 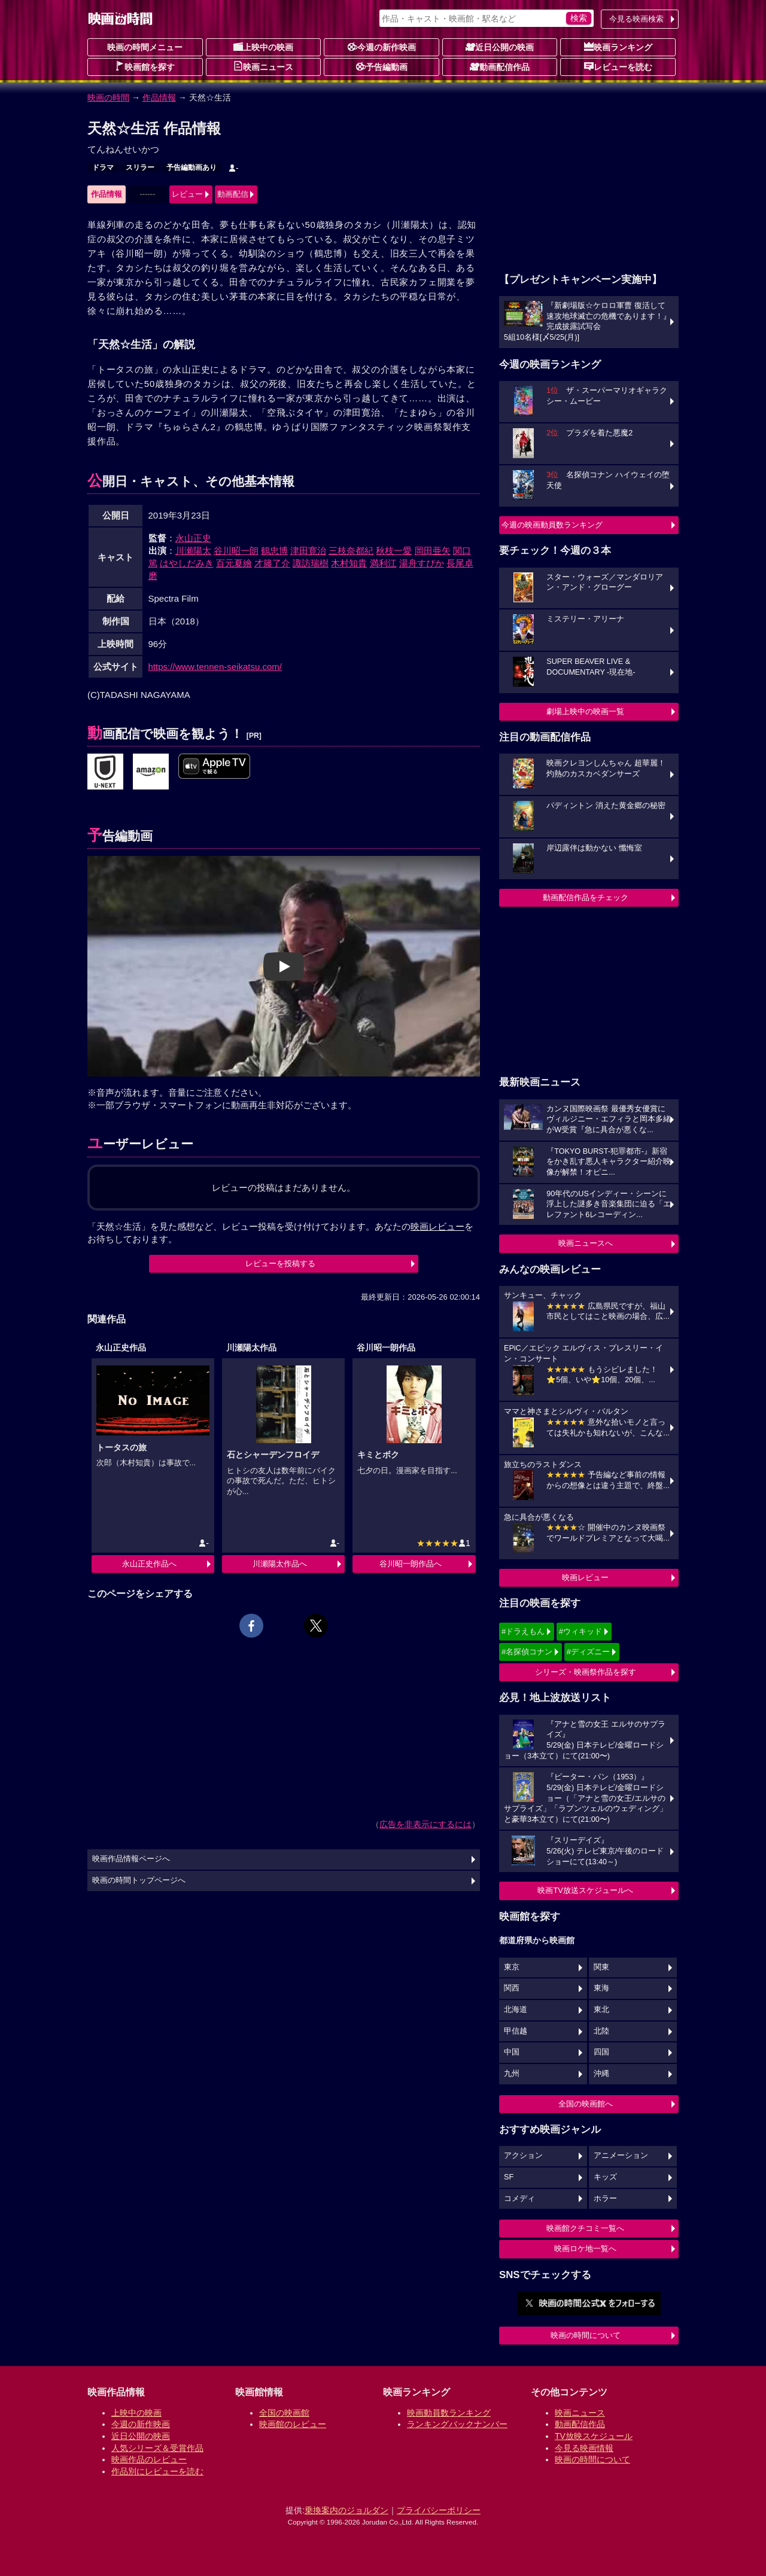 I want to click on 永山正史, so click(x=193, y=538).